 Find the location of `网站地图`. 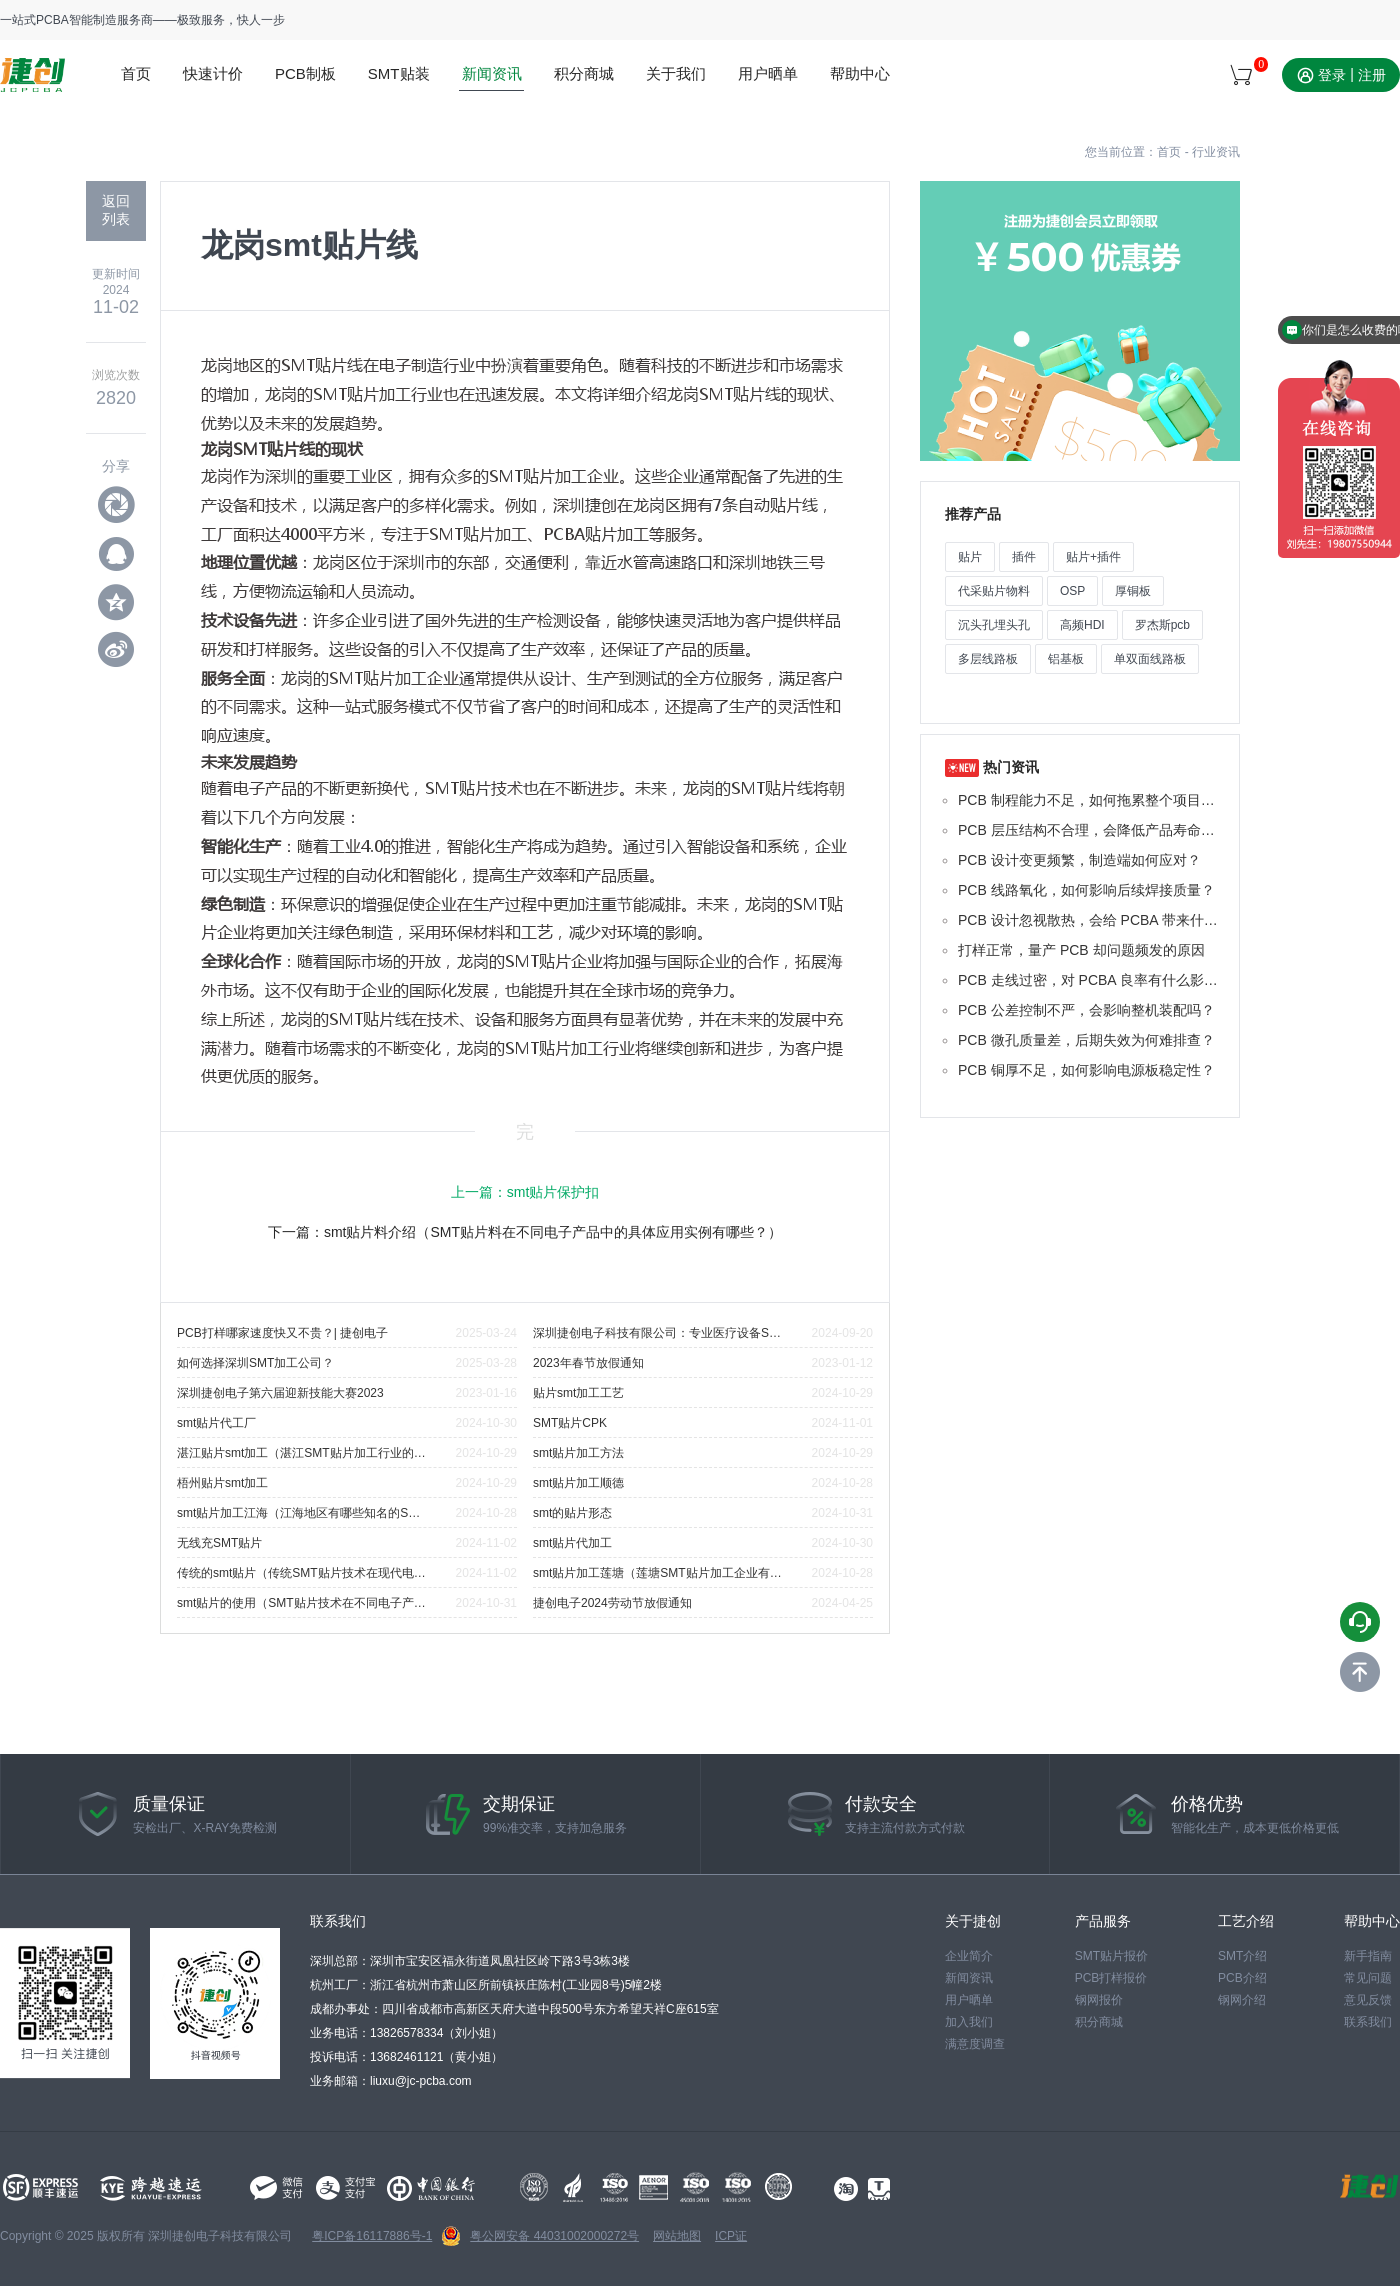

网站地图 is located at coordinates (677, 2236).